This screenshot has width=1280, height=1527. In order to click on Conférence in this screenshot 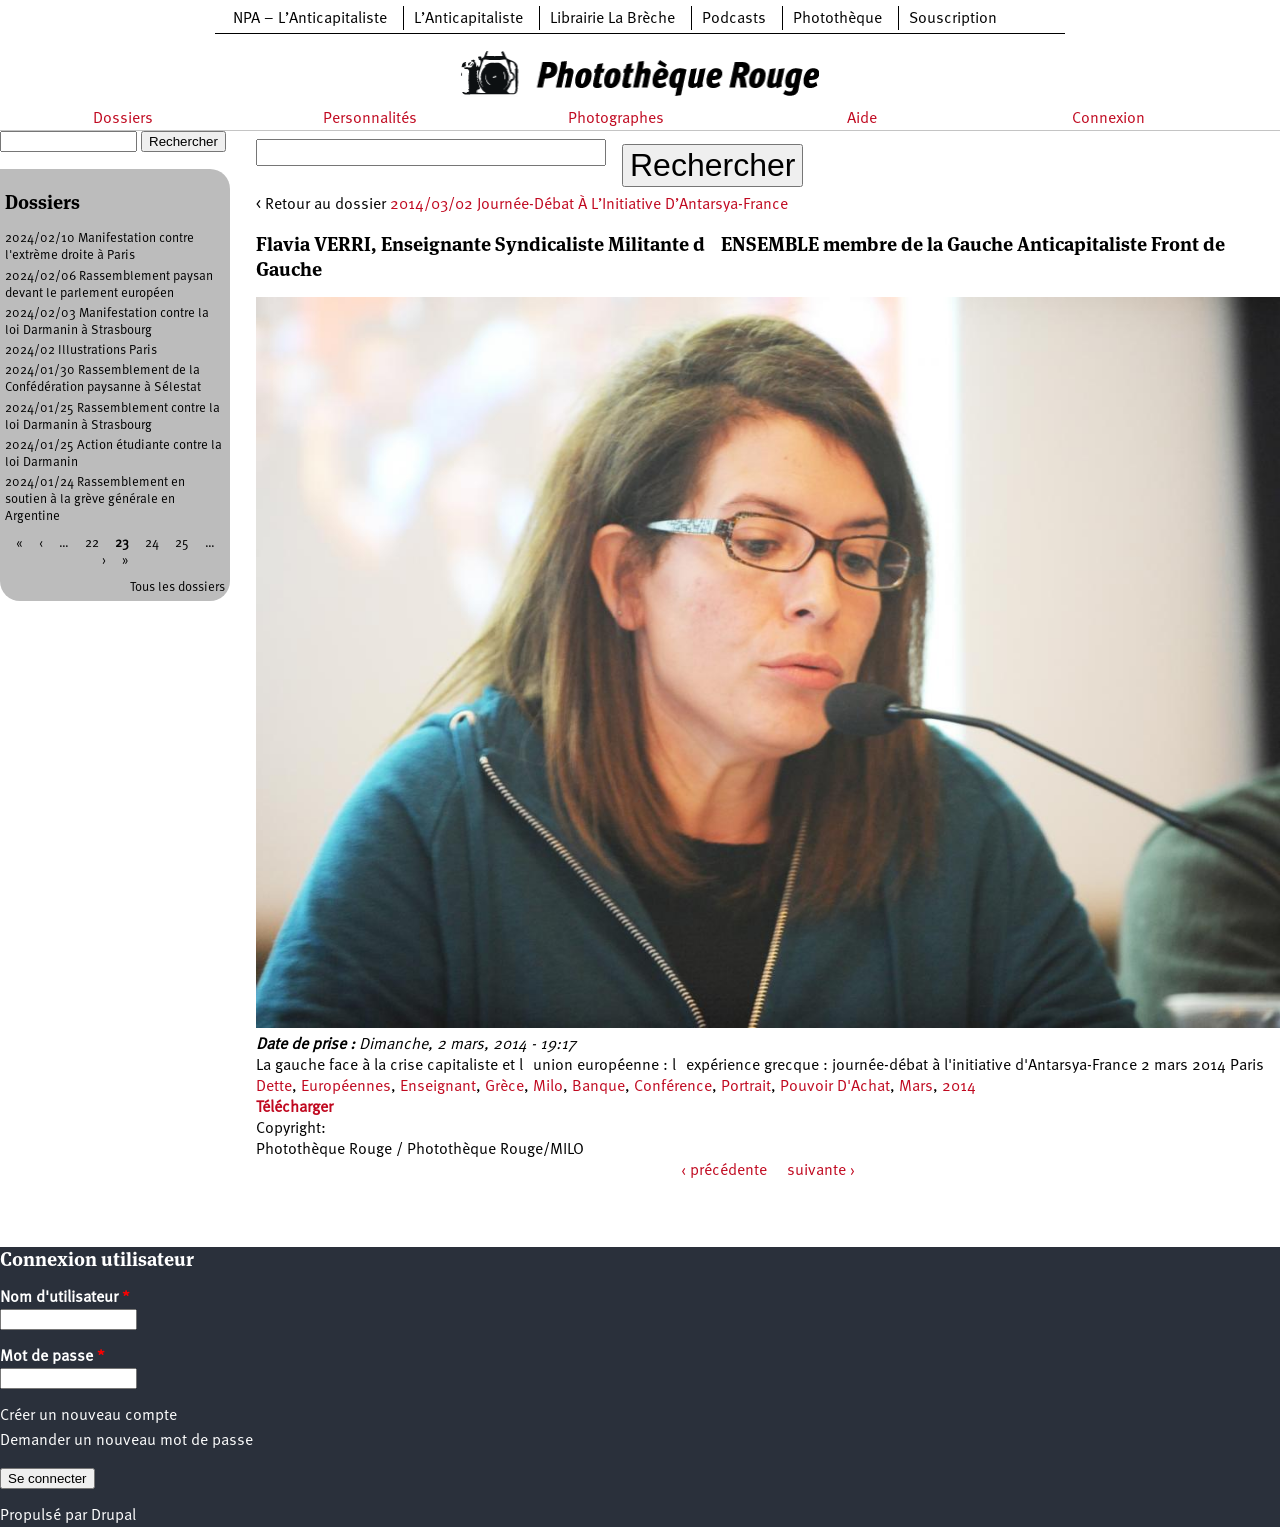, I will do `click(673, 1087)`.